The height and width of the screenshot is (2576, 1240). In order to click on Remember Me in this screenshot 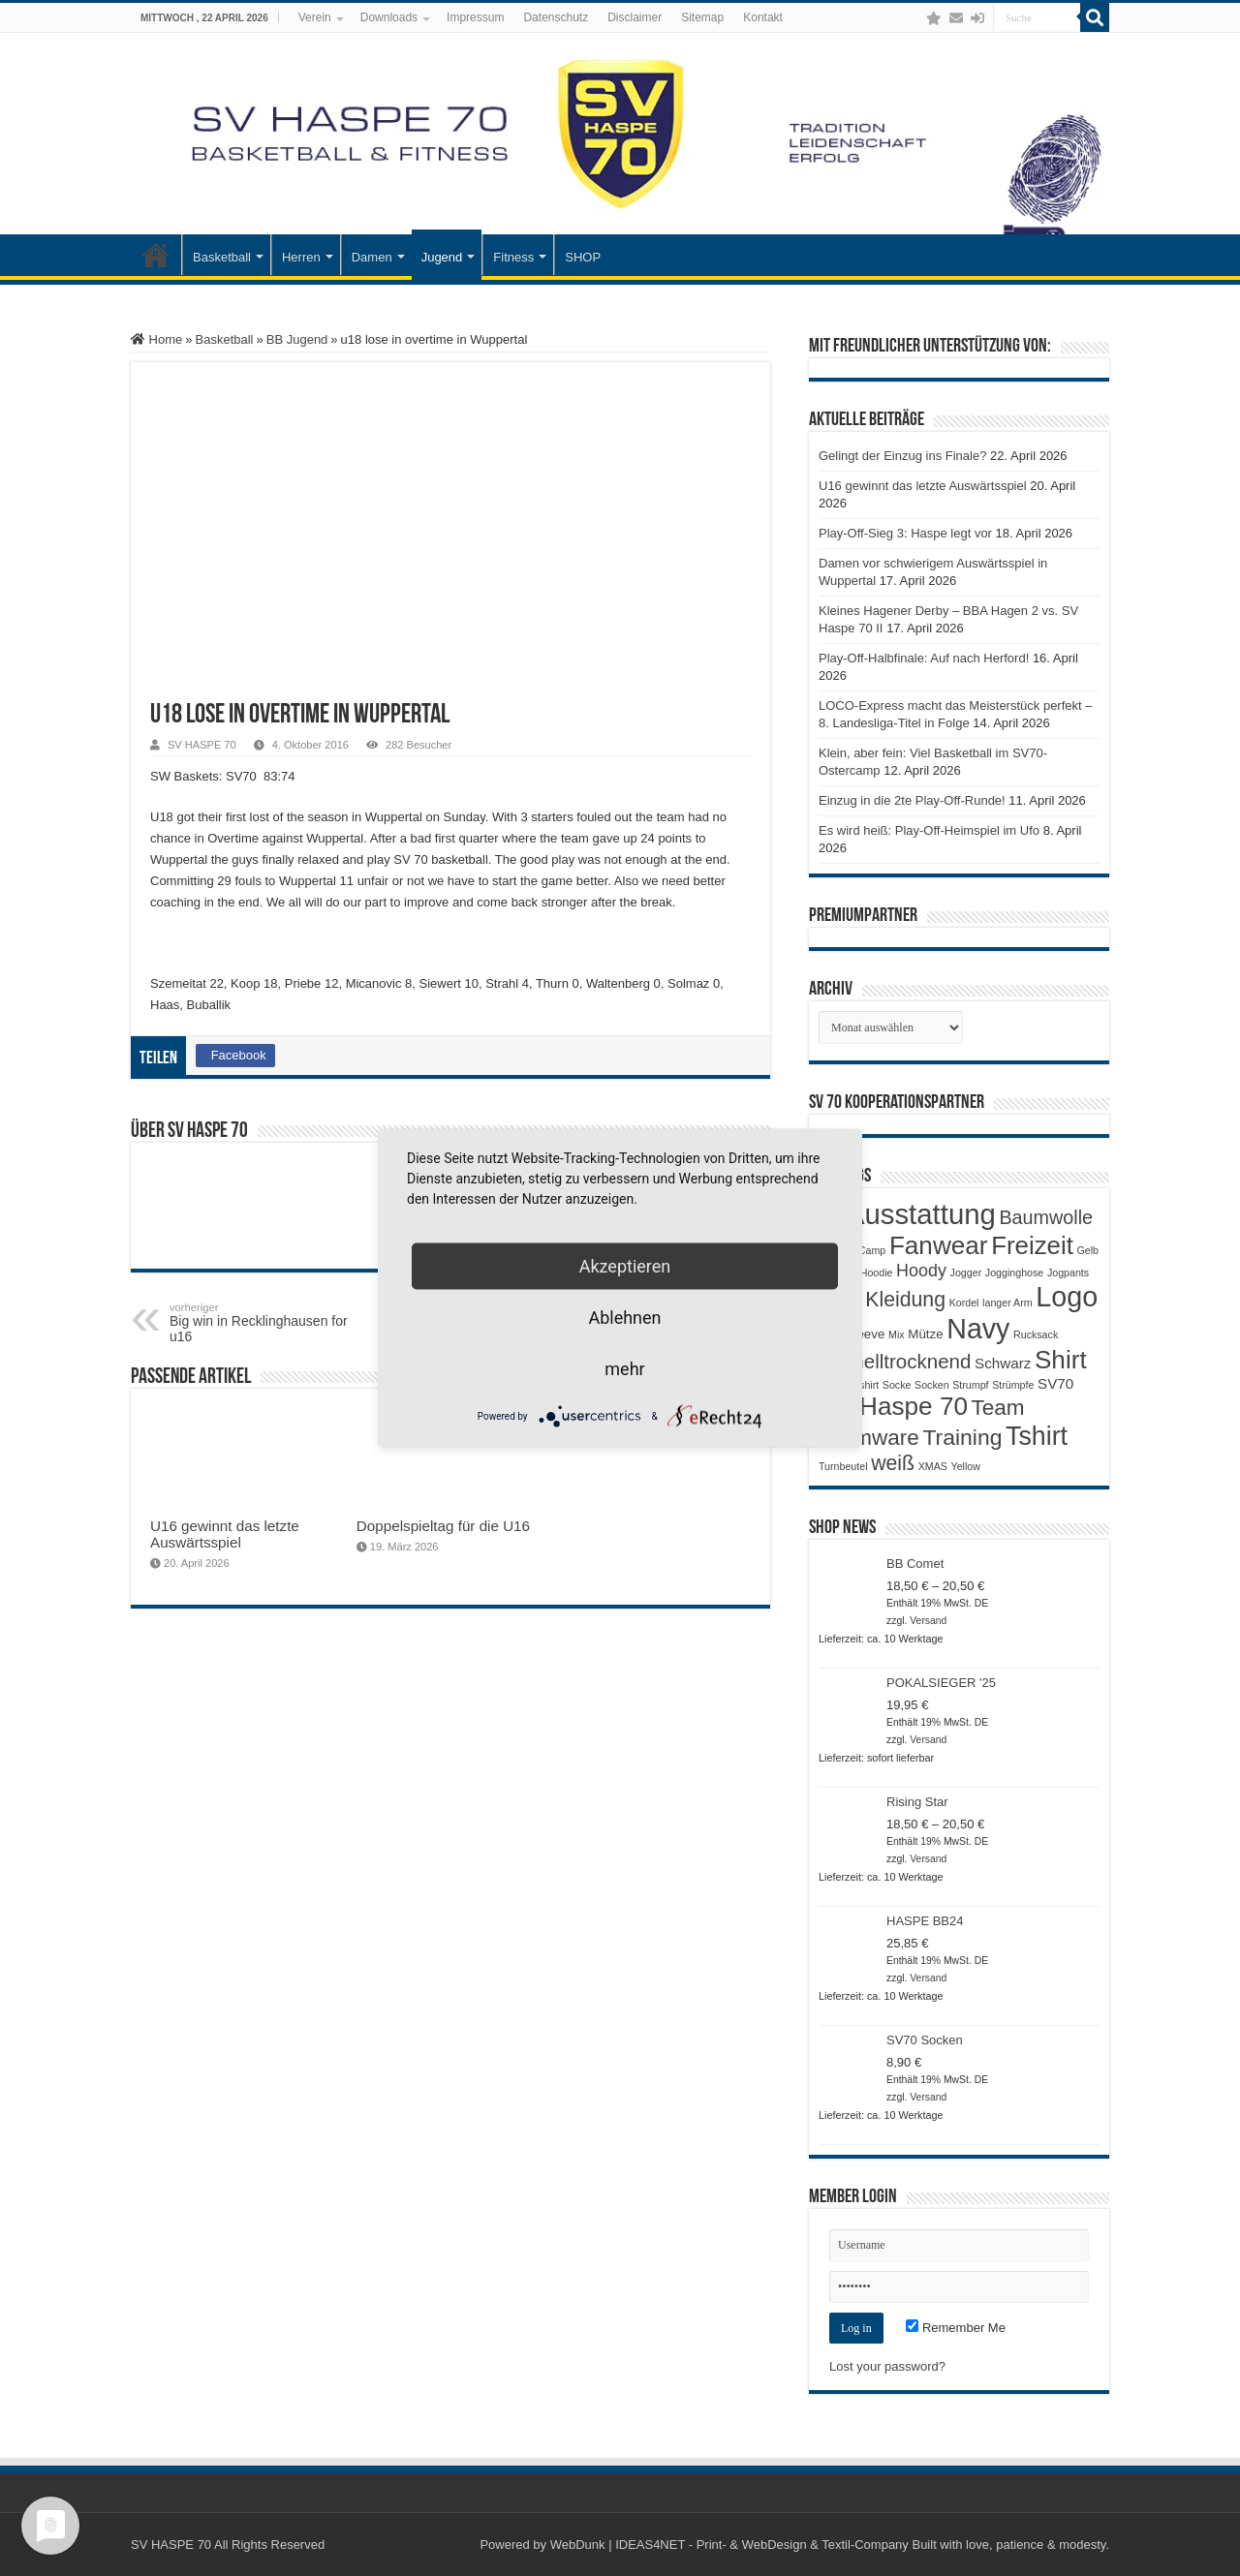, I will do `click(956, 2327)`.